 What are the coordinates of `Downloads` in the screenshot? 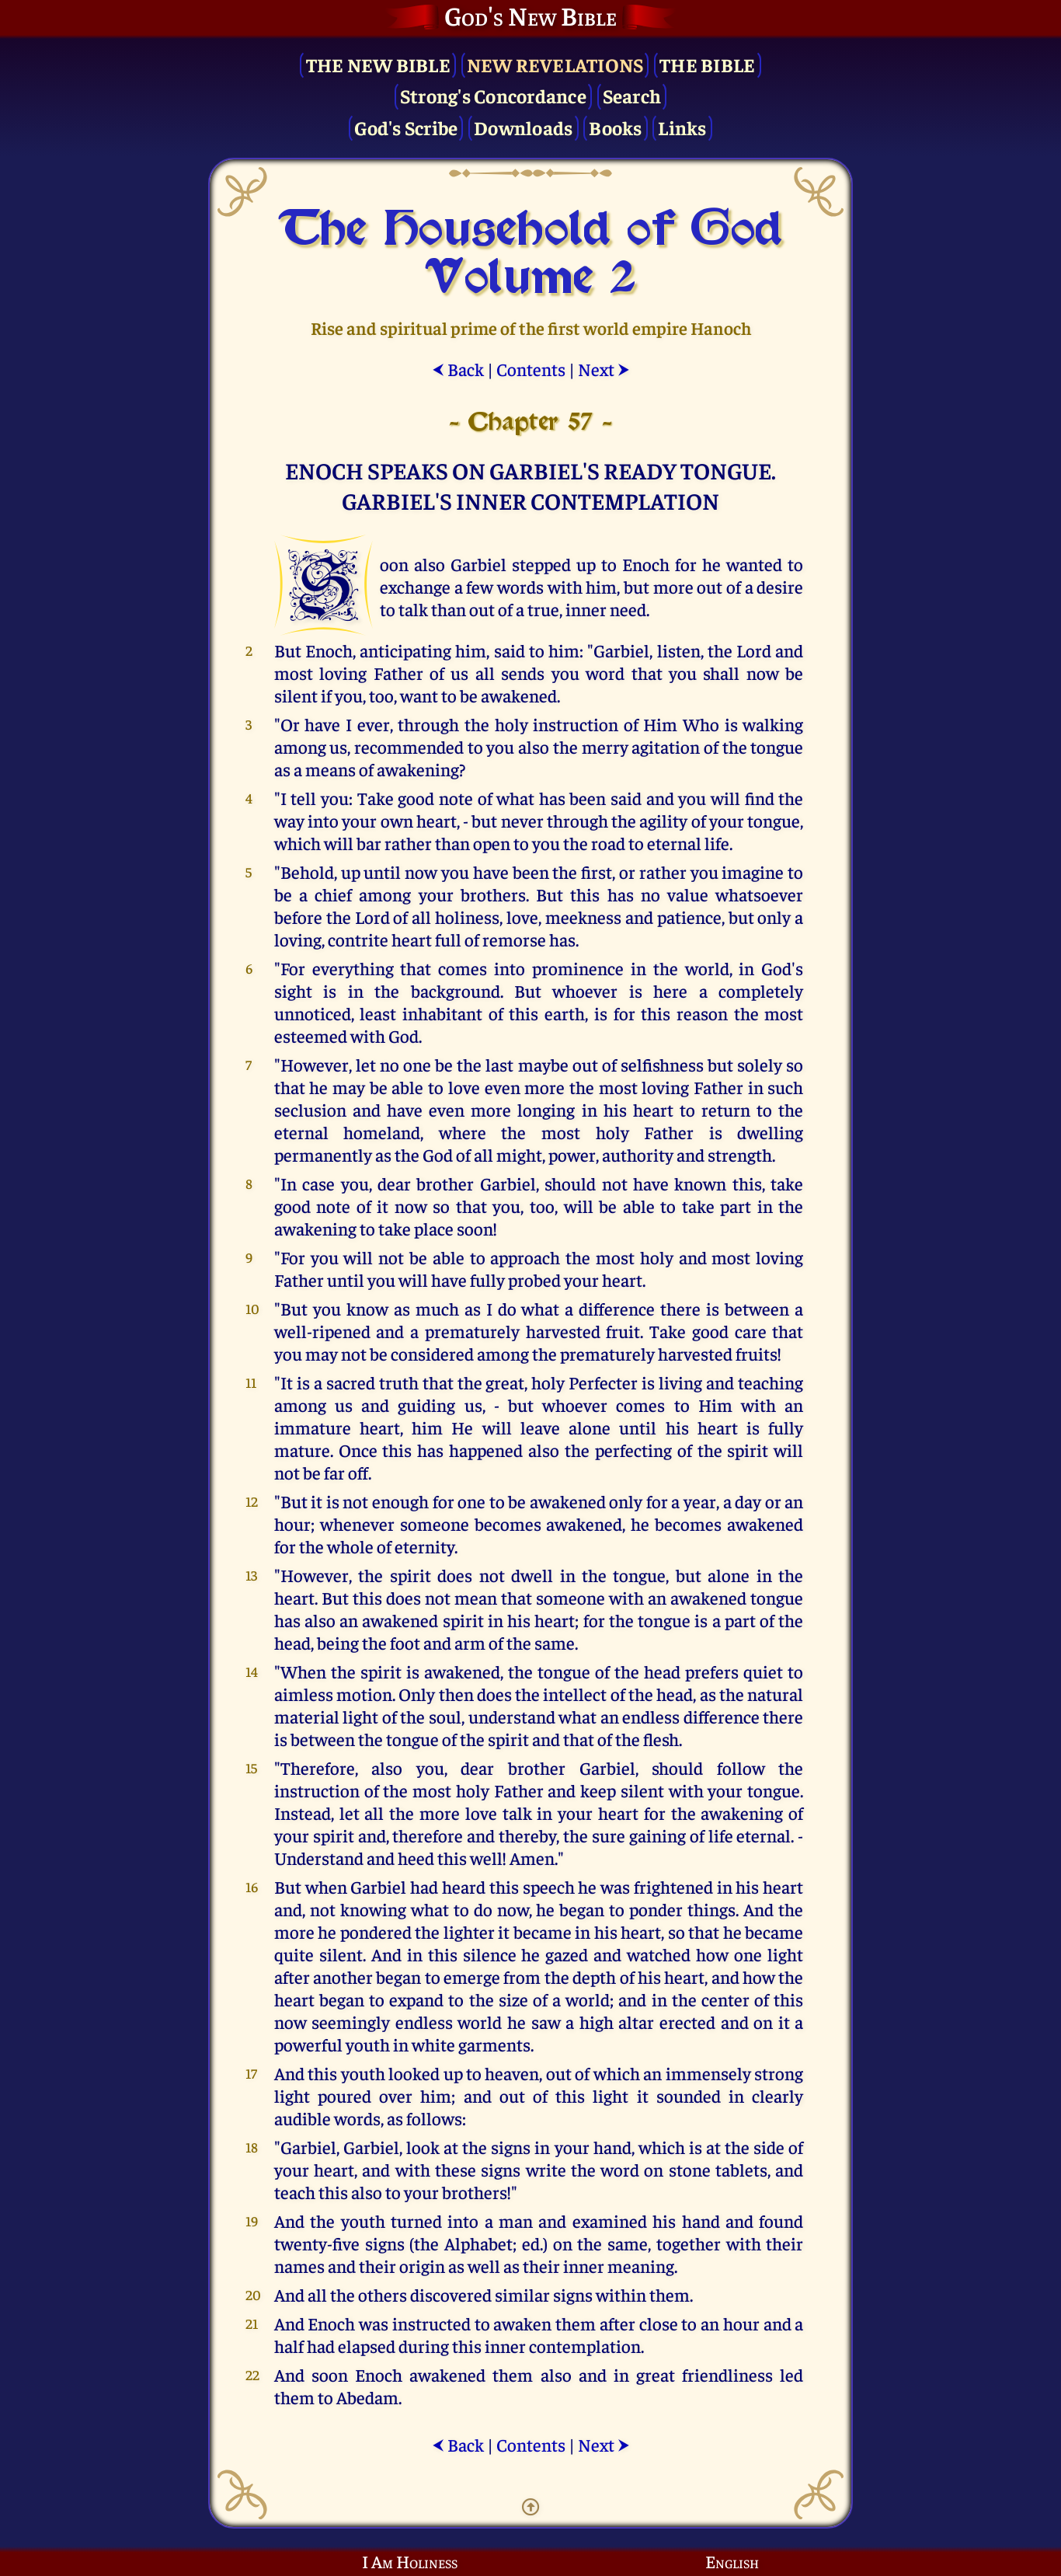 It's located at (523, 127).